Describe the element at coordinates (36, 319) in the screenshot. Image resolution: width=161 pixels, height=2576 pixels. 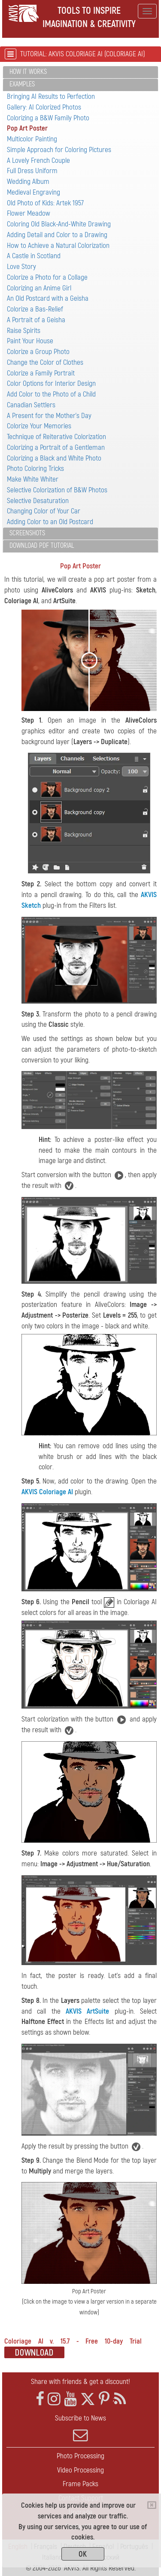
I see `A Portrait of a Geisha` at that location.